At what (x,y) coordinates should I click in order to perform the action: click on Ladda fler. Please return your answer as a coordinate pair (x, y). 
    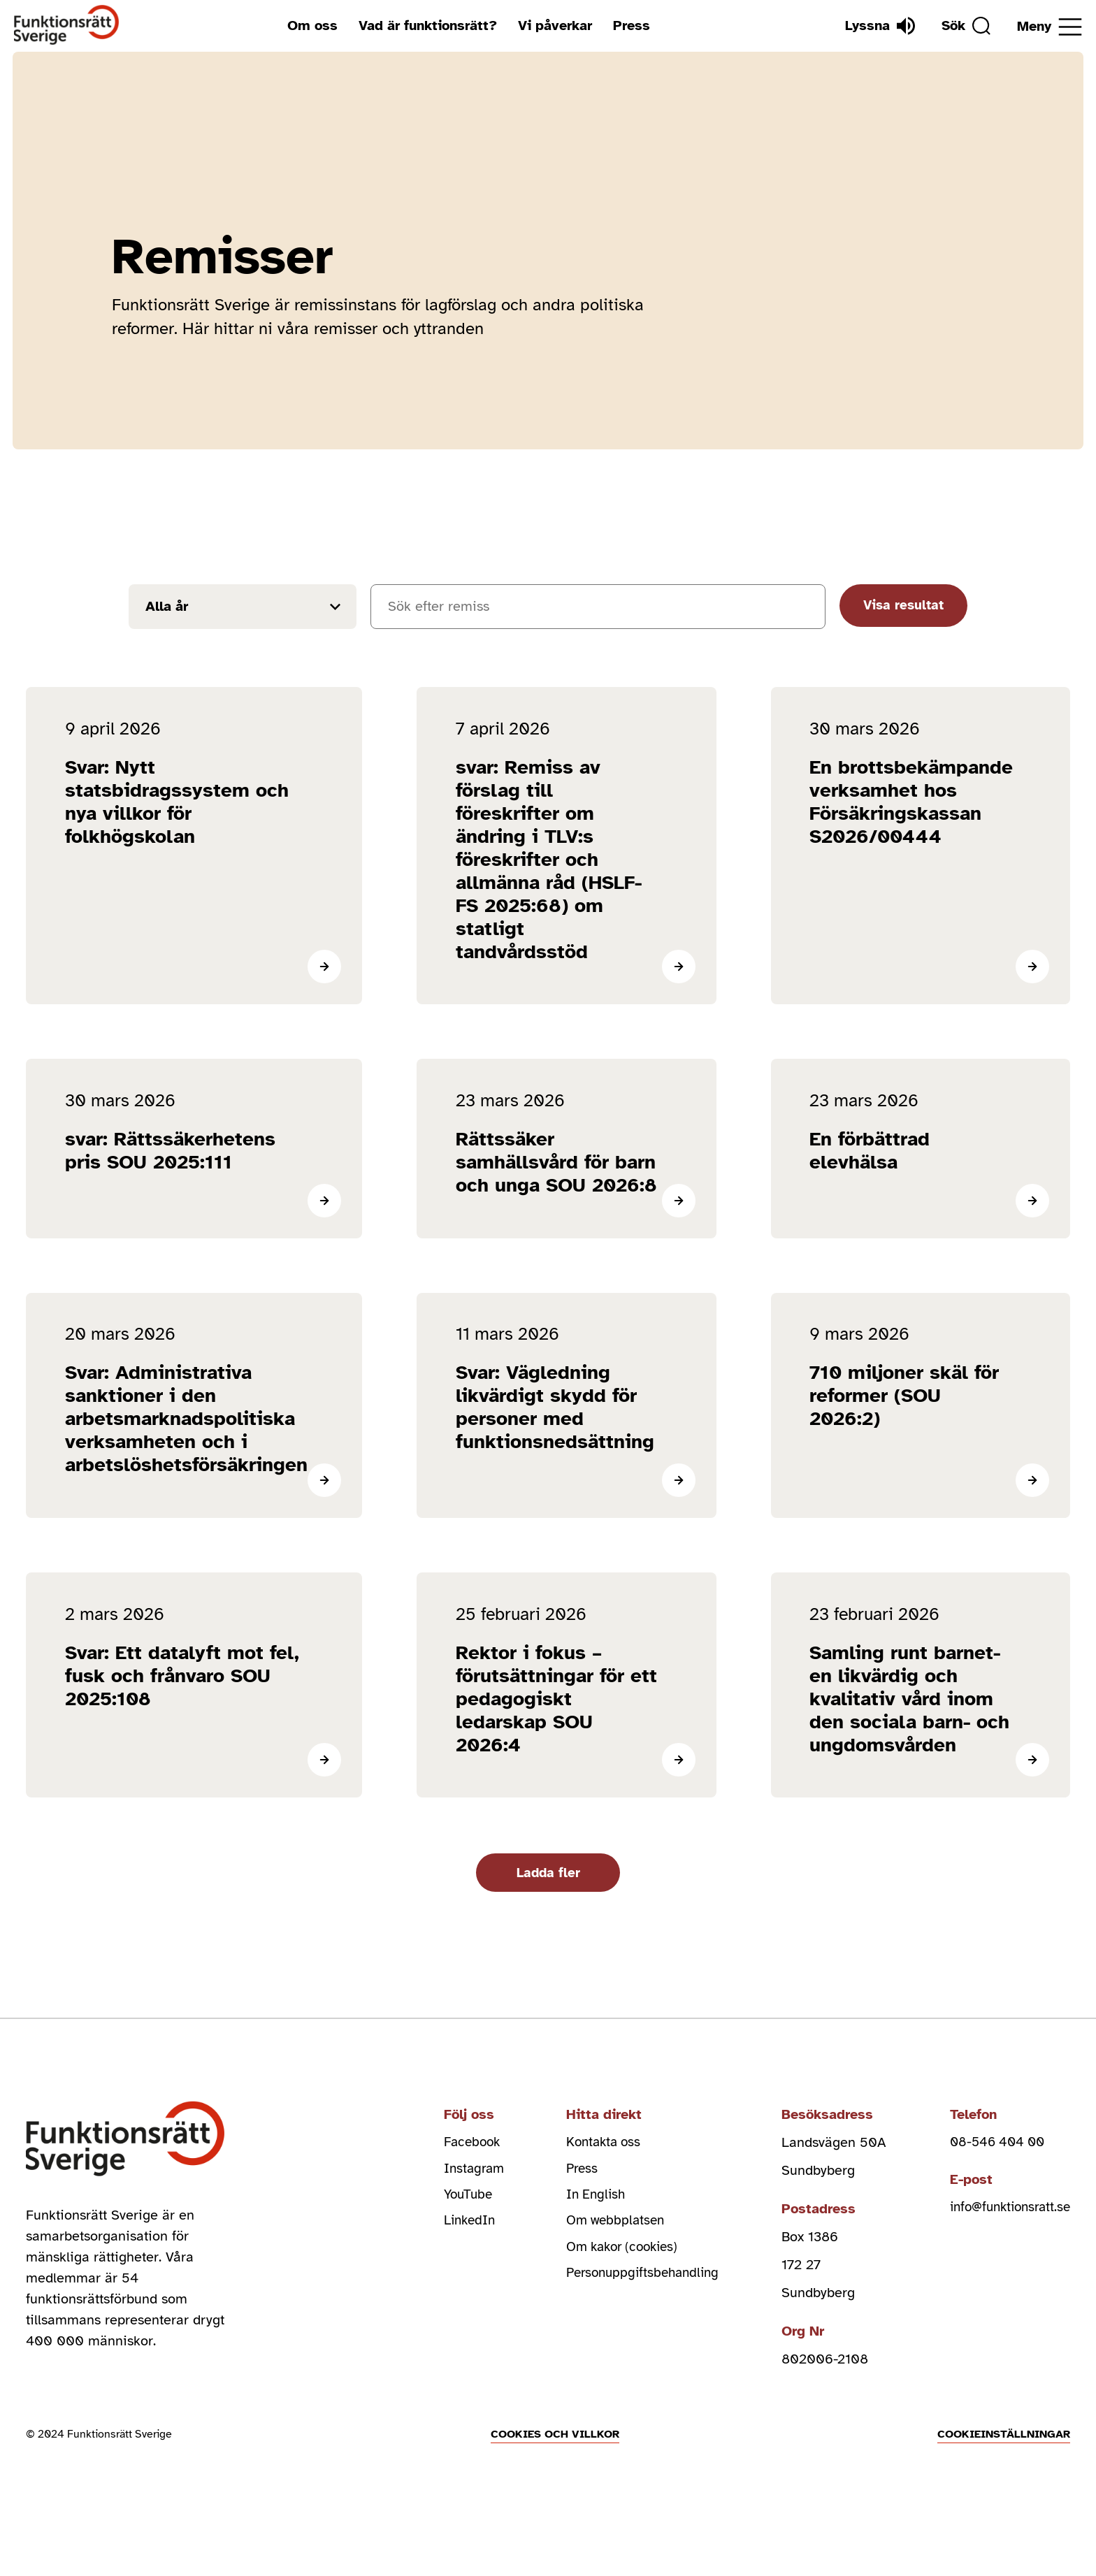
    Looking at the image, I should click on (548, 1910).